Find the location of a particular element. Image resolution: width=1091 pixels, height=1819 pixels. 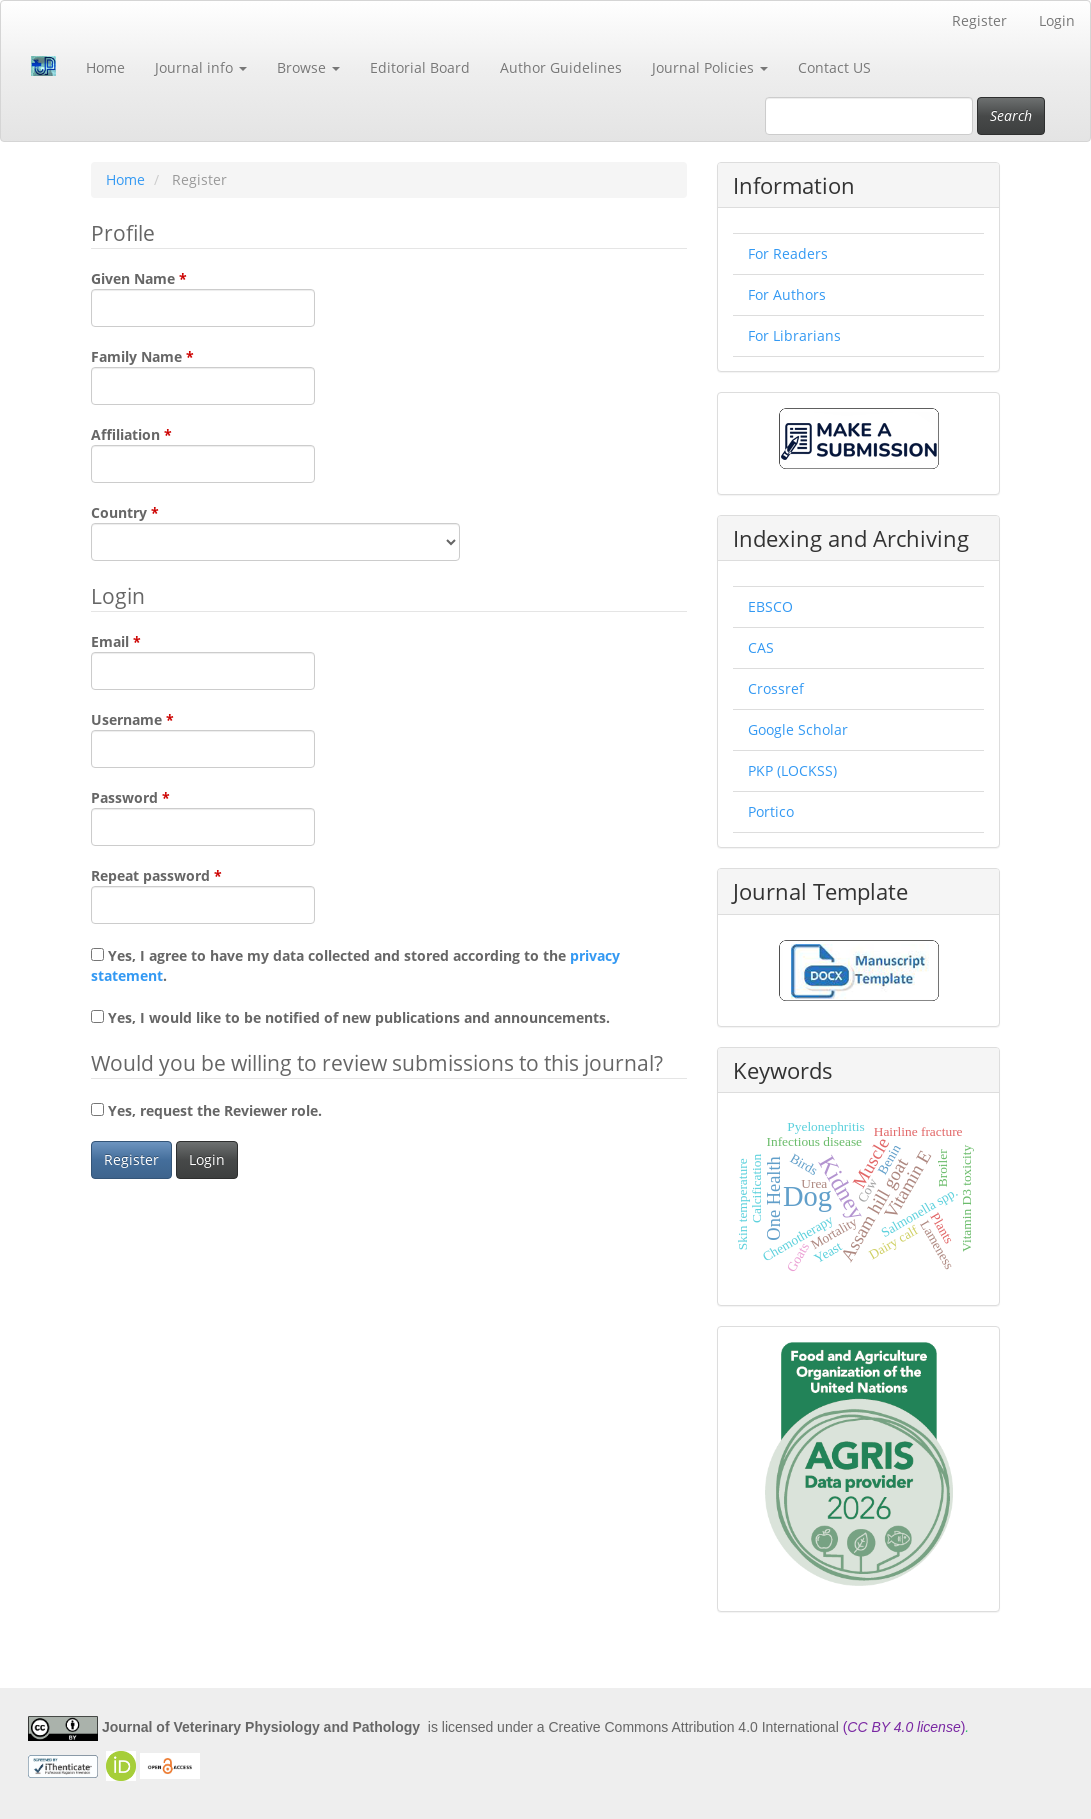

For Librarians is located at coordinates (794, 335).